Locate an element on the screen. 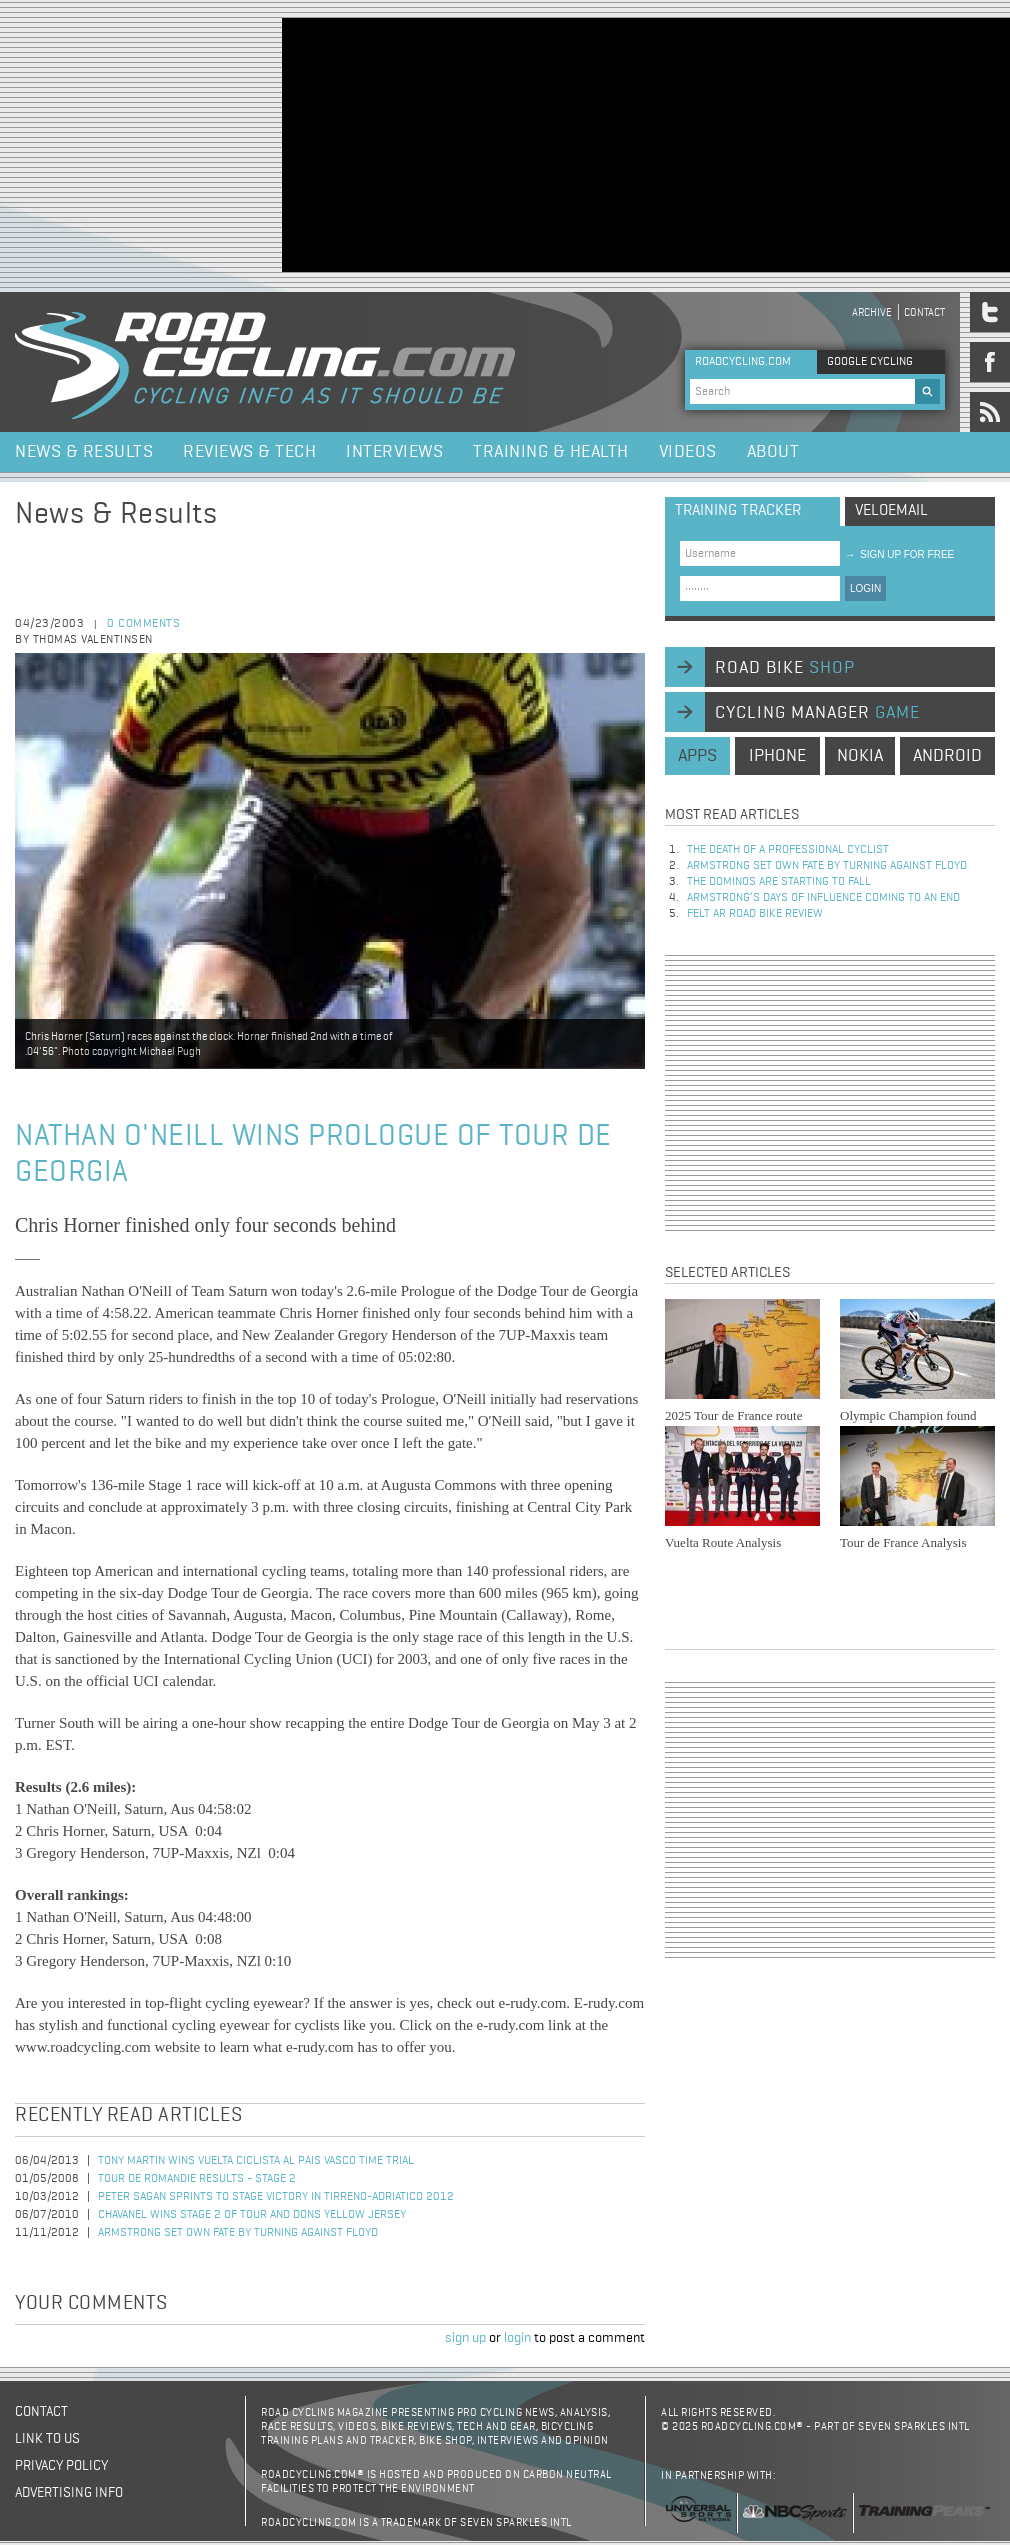 The width and height of the screenshot is (1010, 2545). Archive is located at coordinates (872, 312).